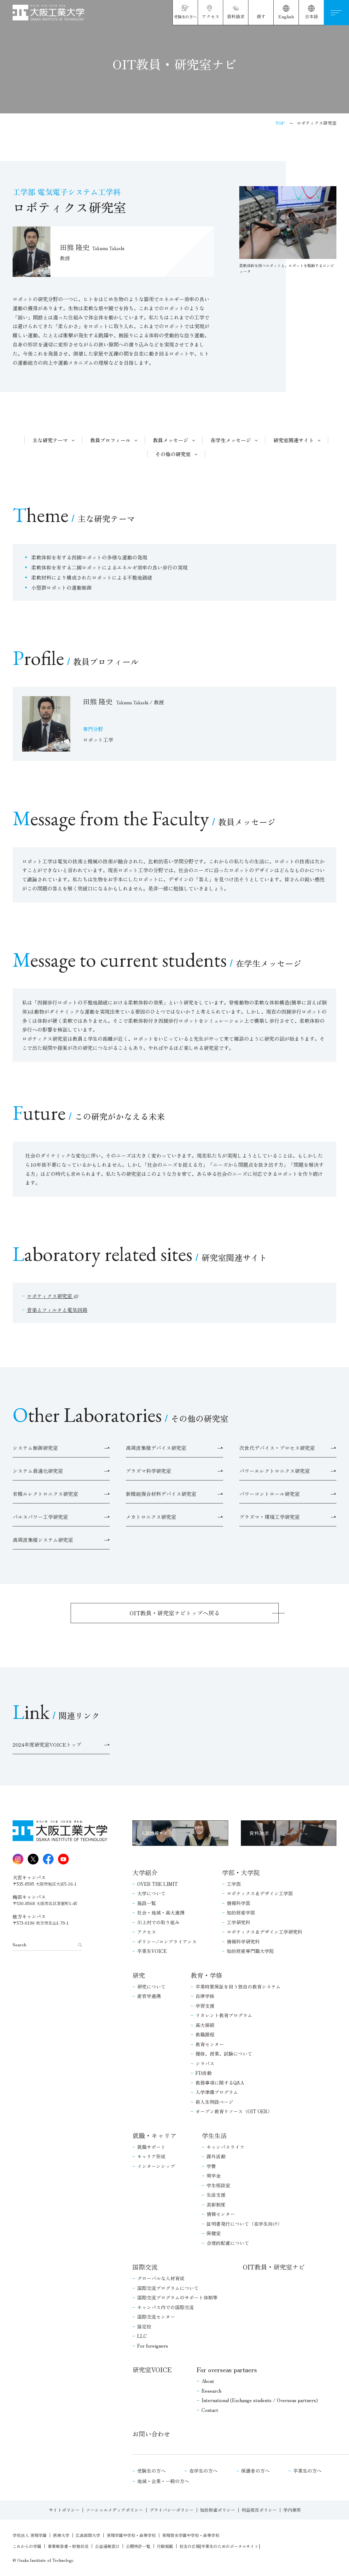 The width and height of the screenshot is (349, 2576). Describe the element at coordinates (165, 2546) in the screenshot. I see `行動規範` at that location.